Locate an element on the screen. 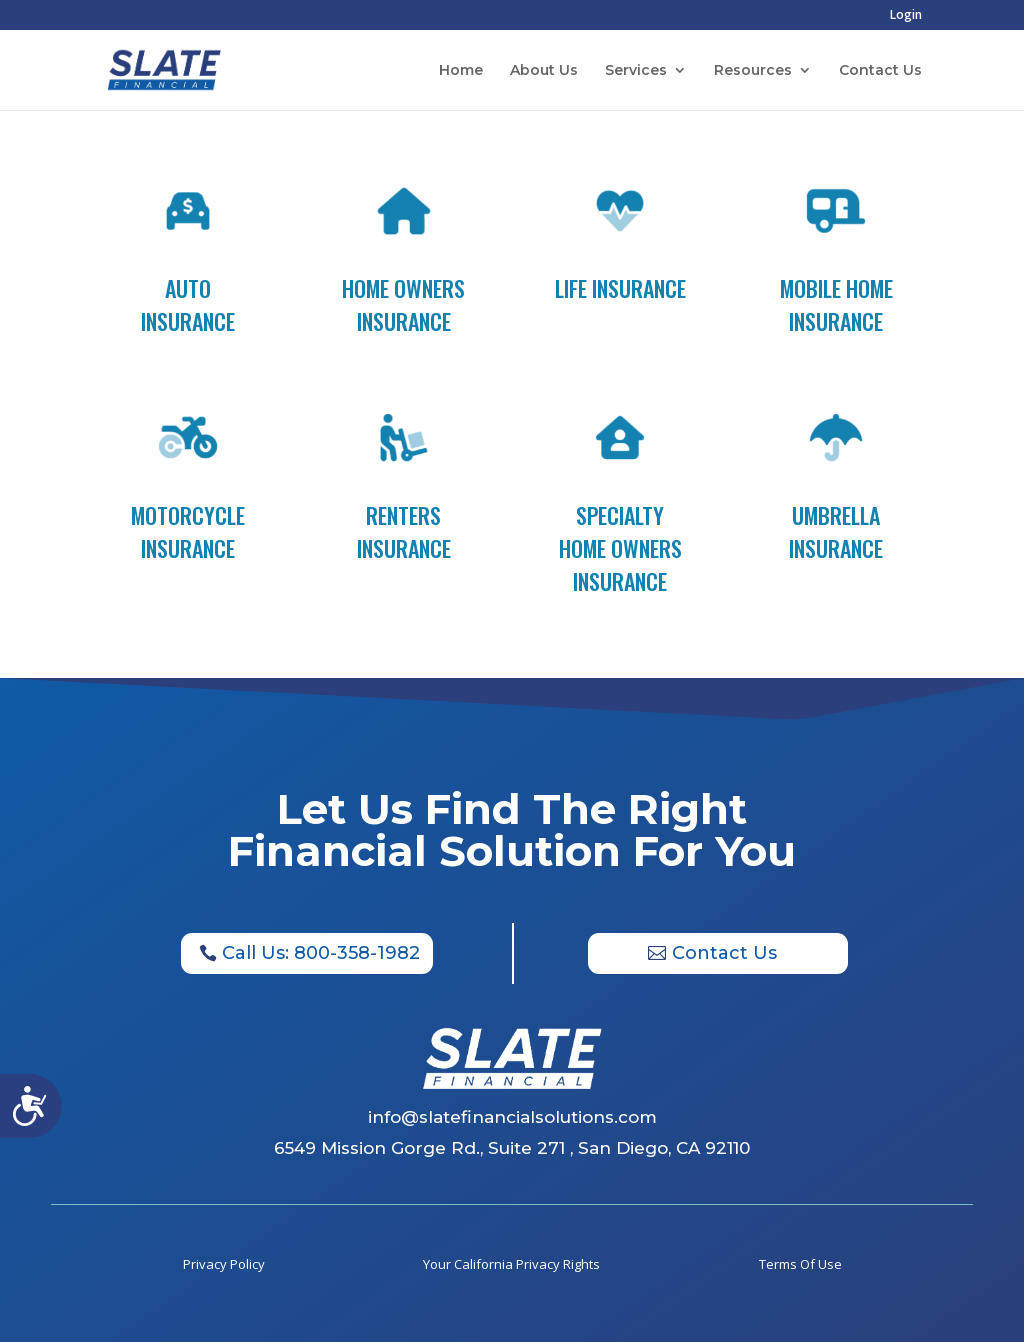 Image resolution: width=1024 pixels, height=1342 pixels. Renters Insurance is located at coordinates (404, 531).